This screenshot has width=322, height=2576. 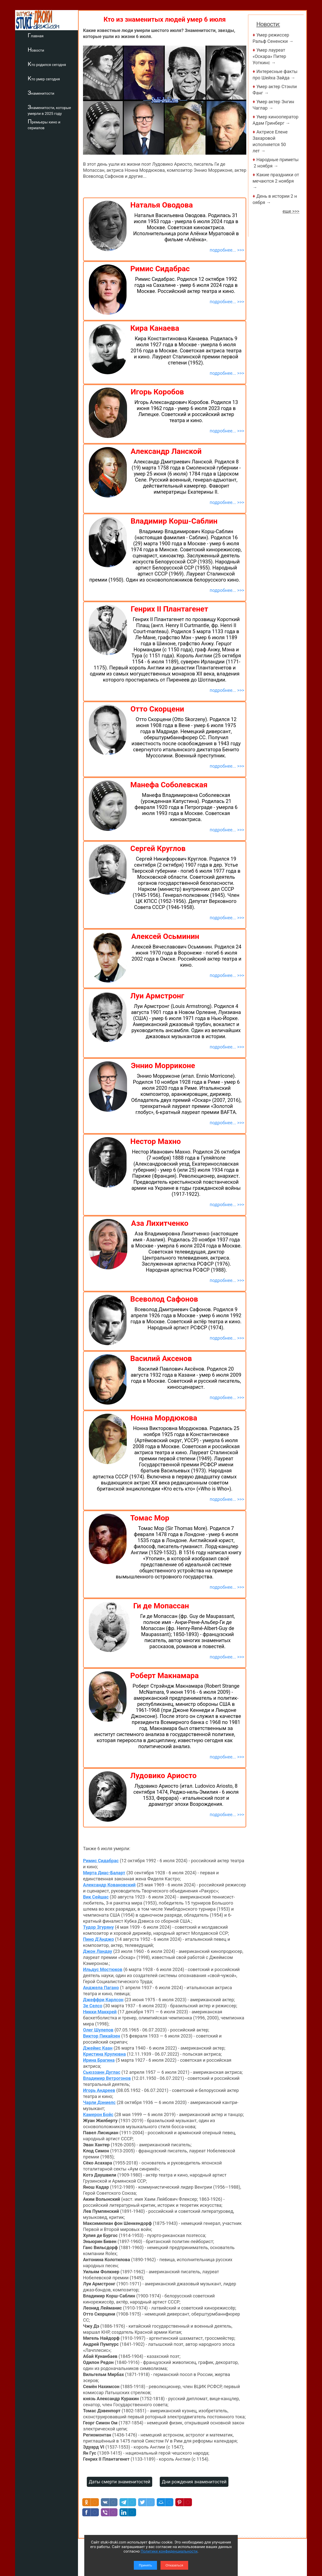 I want to click on Римис Сидабрас, so click(x=101, y=1860).